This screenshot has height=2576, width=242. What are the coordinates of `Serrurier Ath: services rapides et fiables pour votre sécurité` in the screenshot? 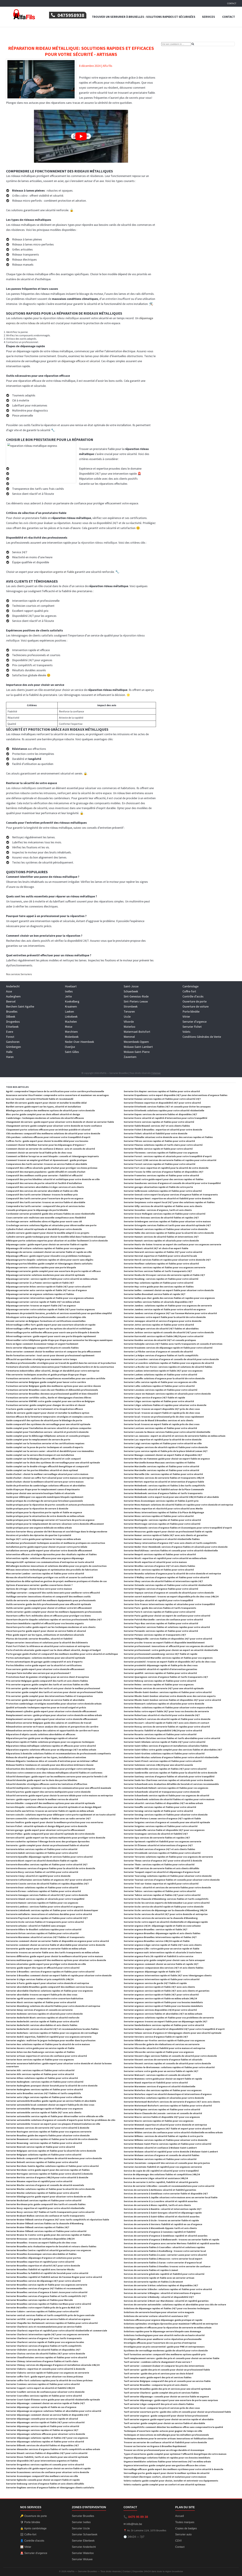 It's located at (40, 2074).